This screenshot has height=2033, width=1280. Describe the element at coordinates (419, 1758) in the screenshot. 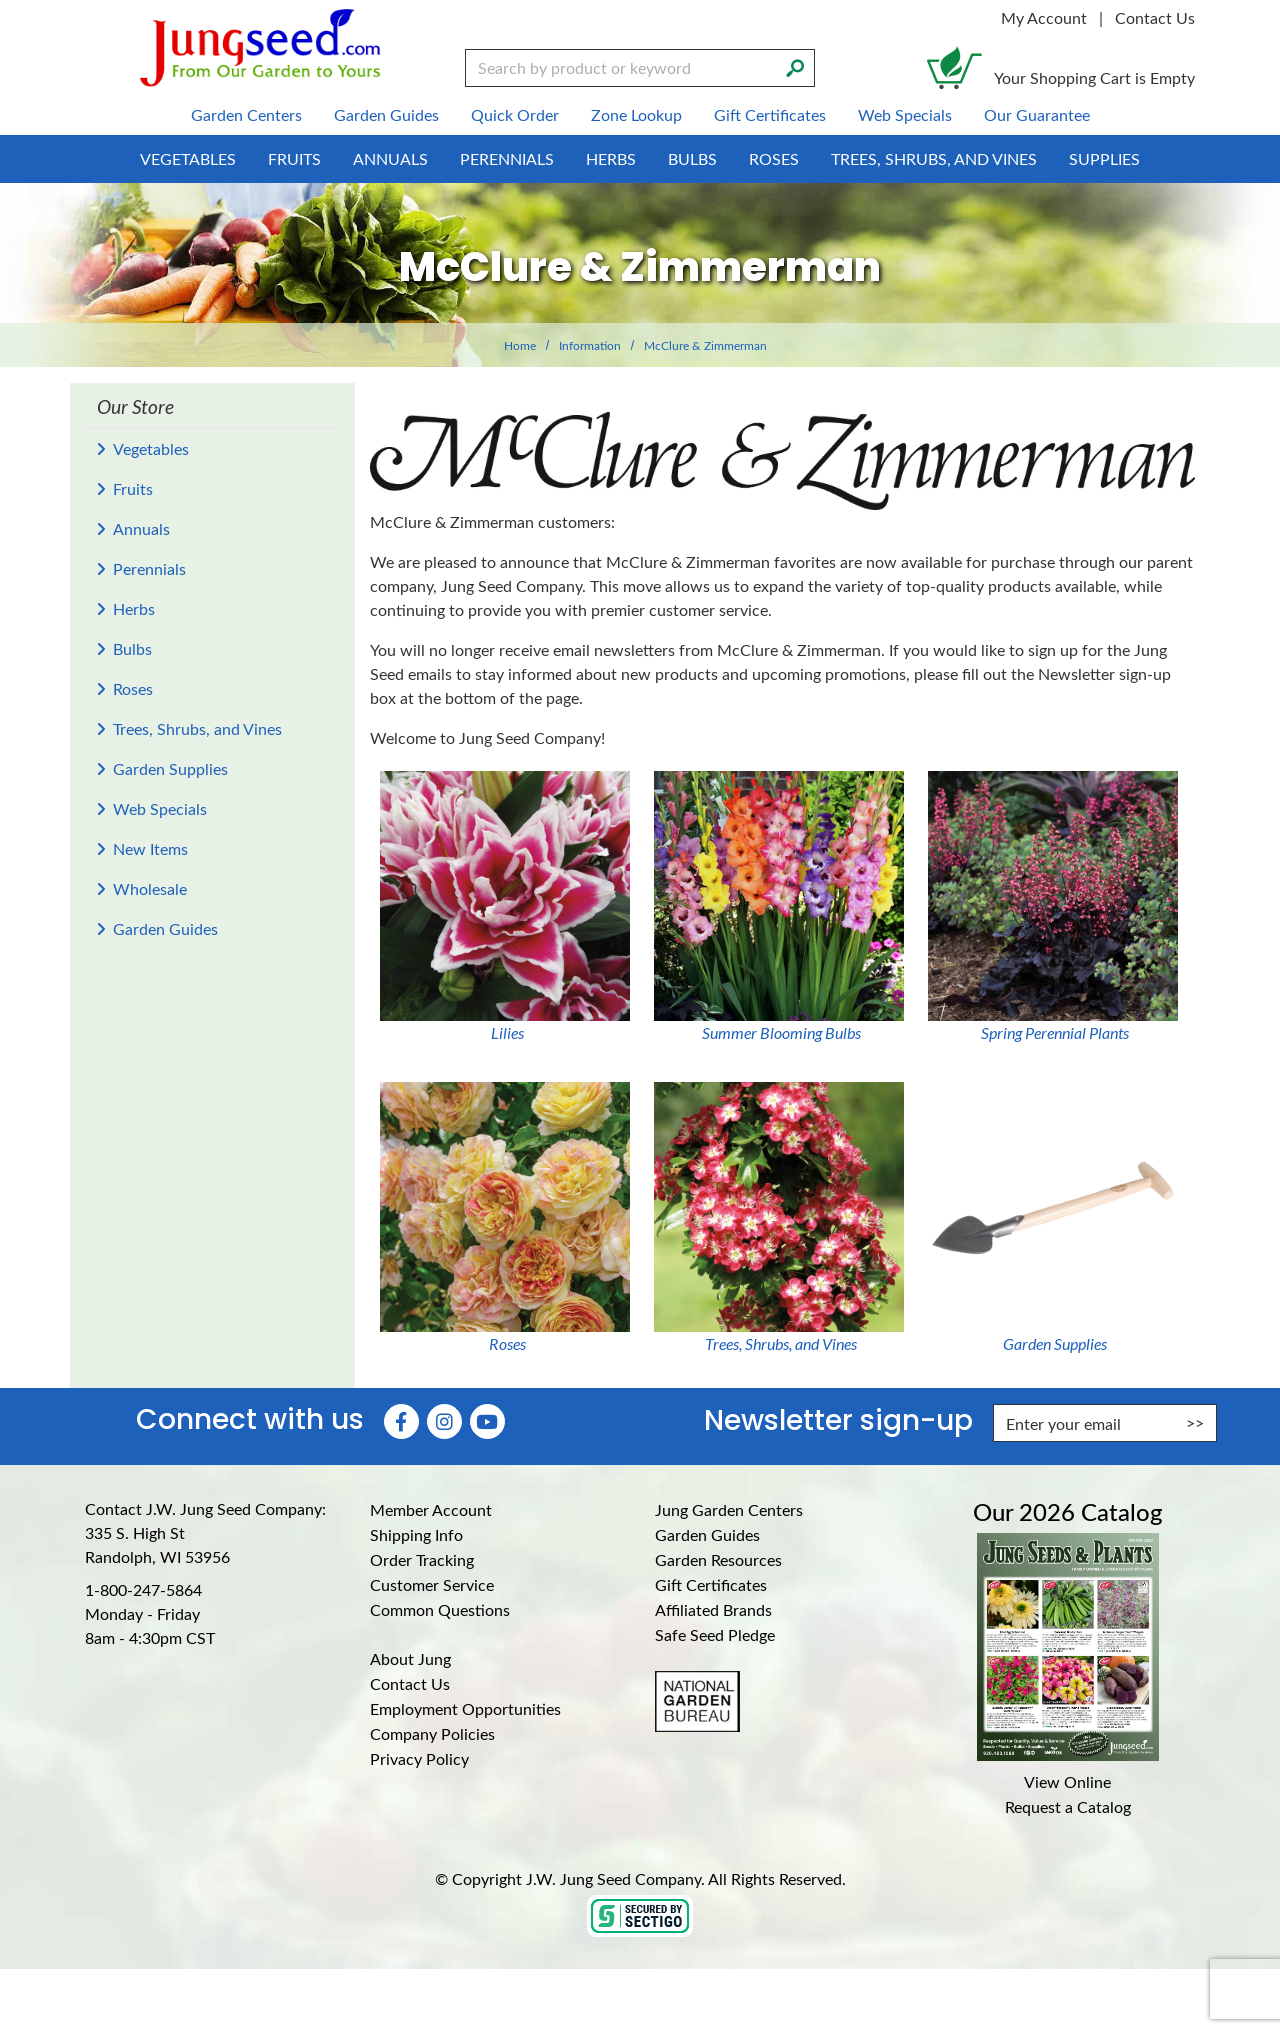

I see `Privacy Policy` at that location.